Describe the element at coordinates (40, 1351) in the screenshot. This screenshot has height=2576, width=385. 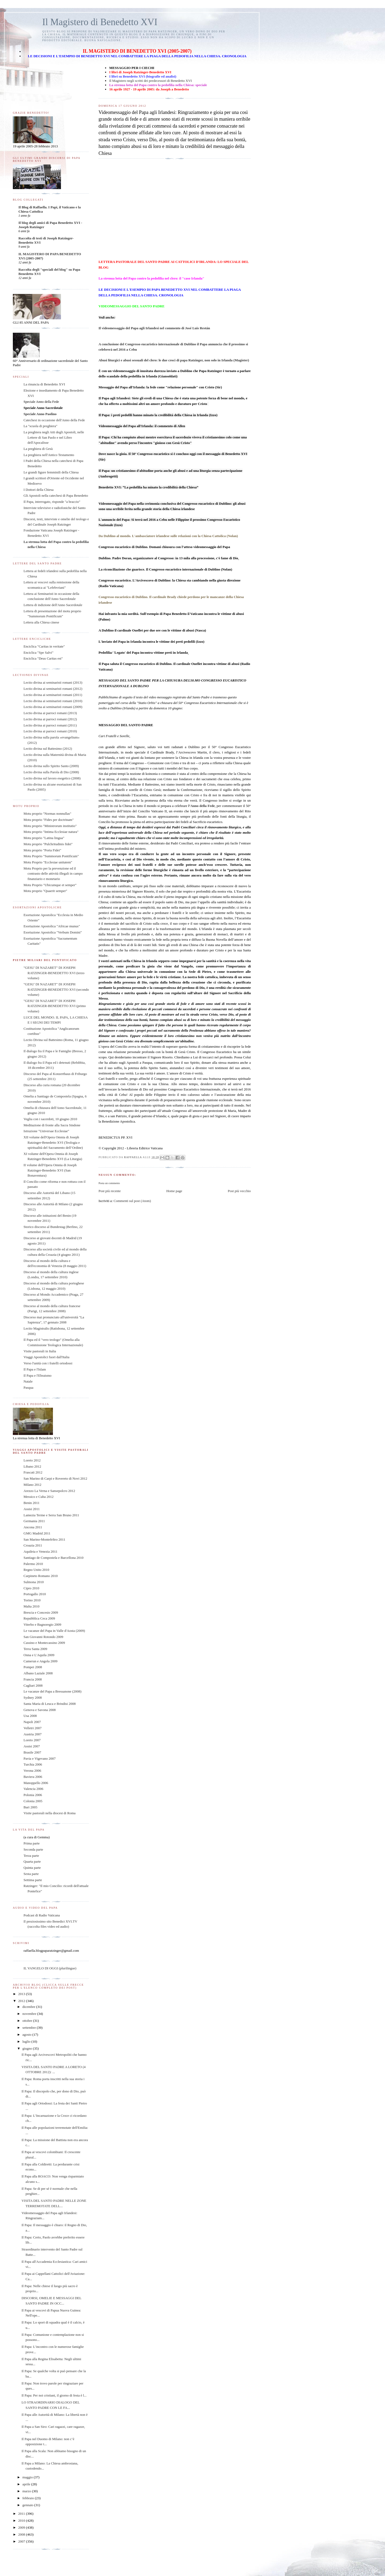
I see `Visite pastorali in Italia` at that location.